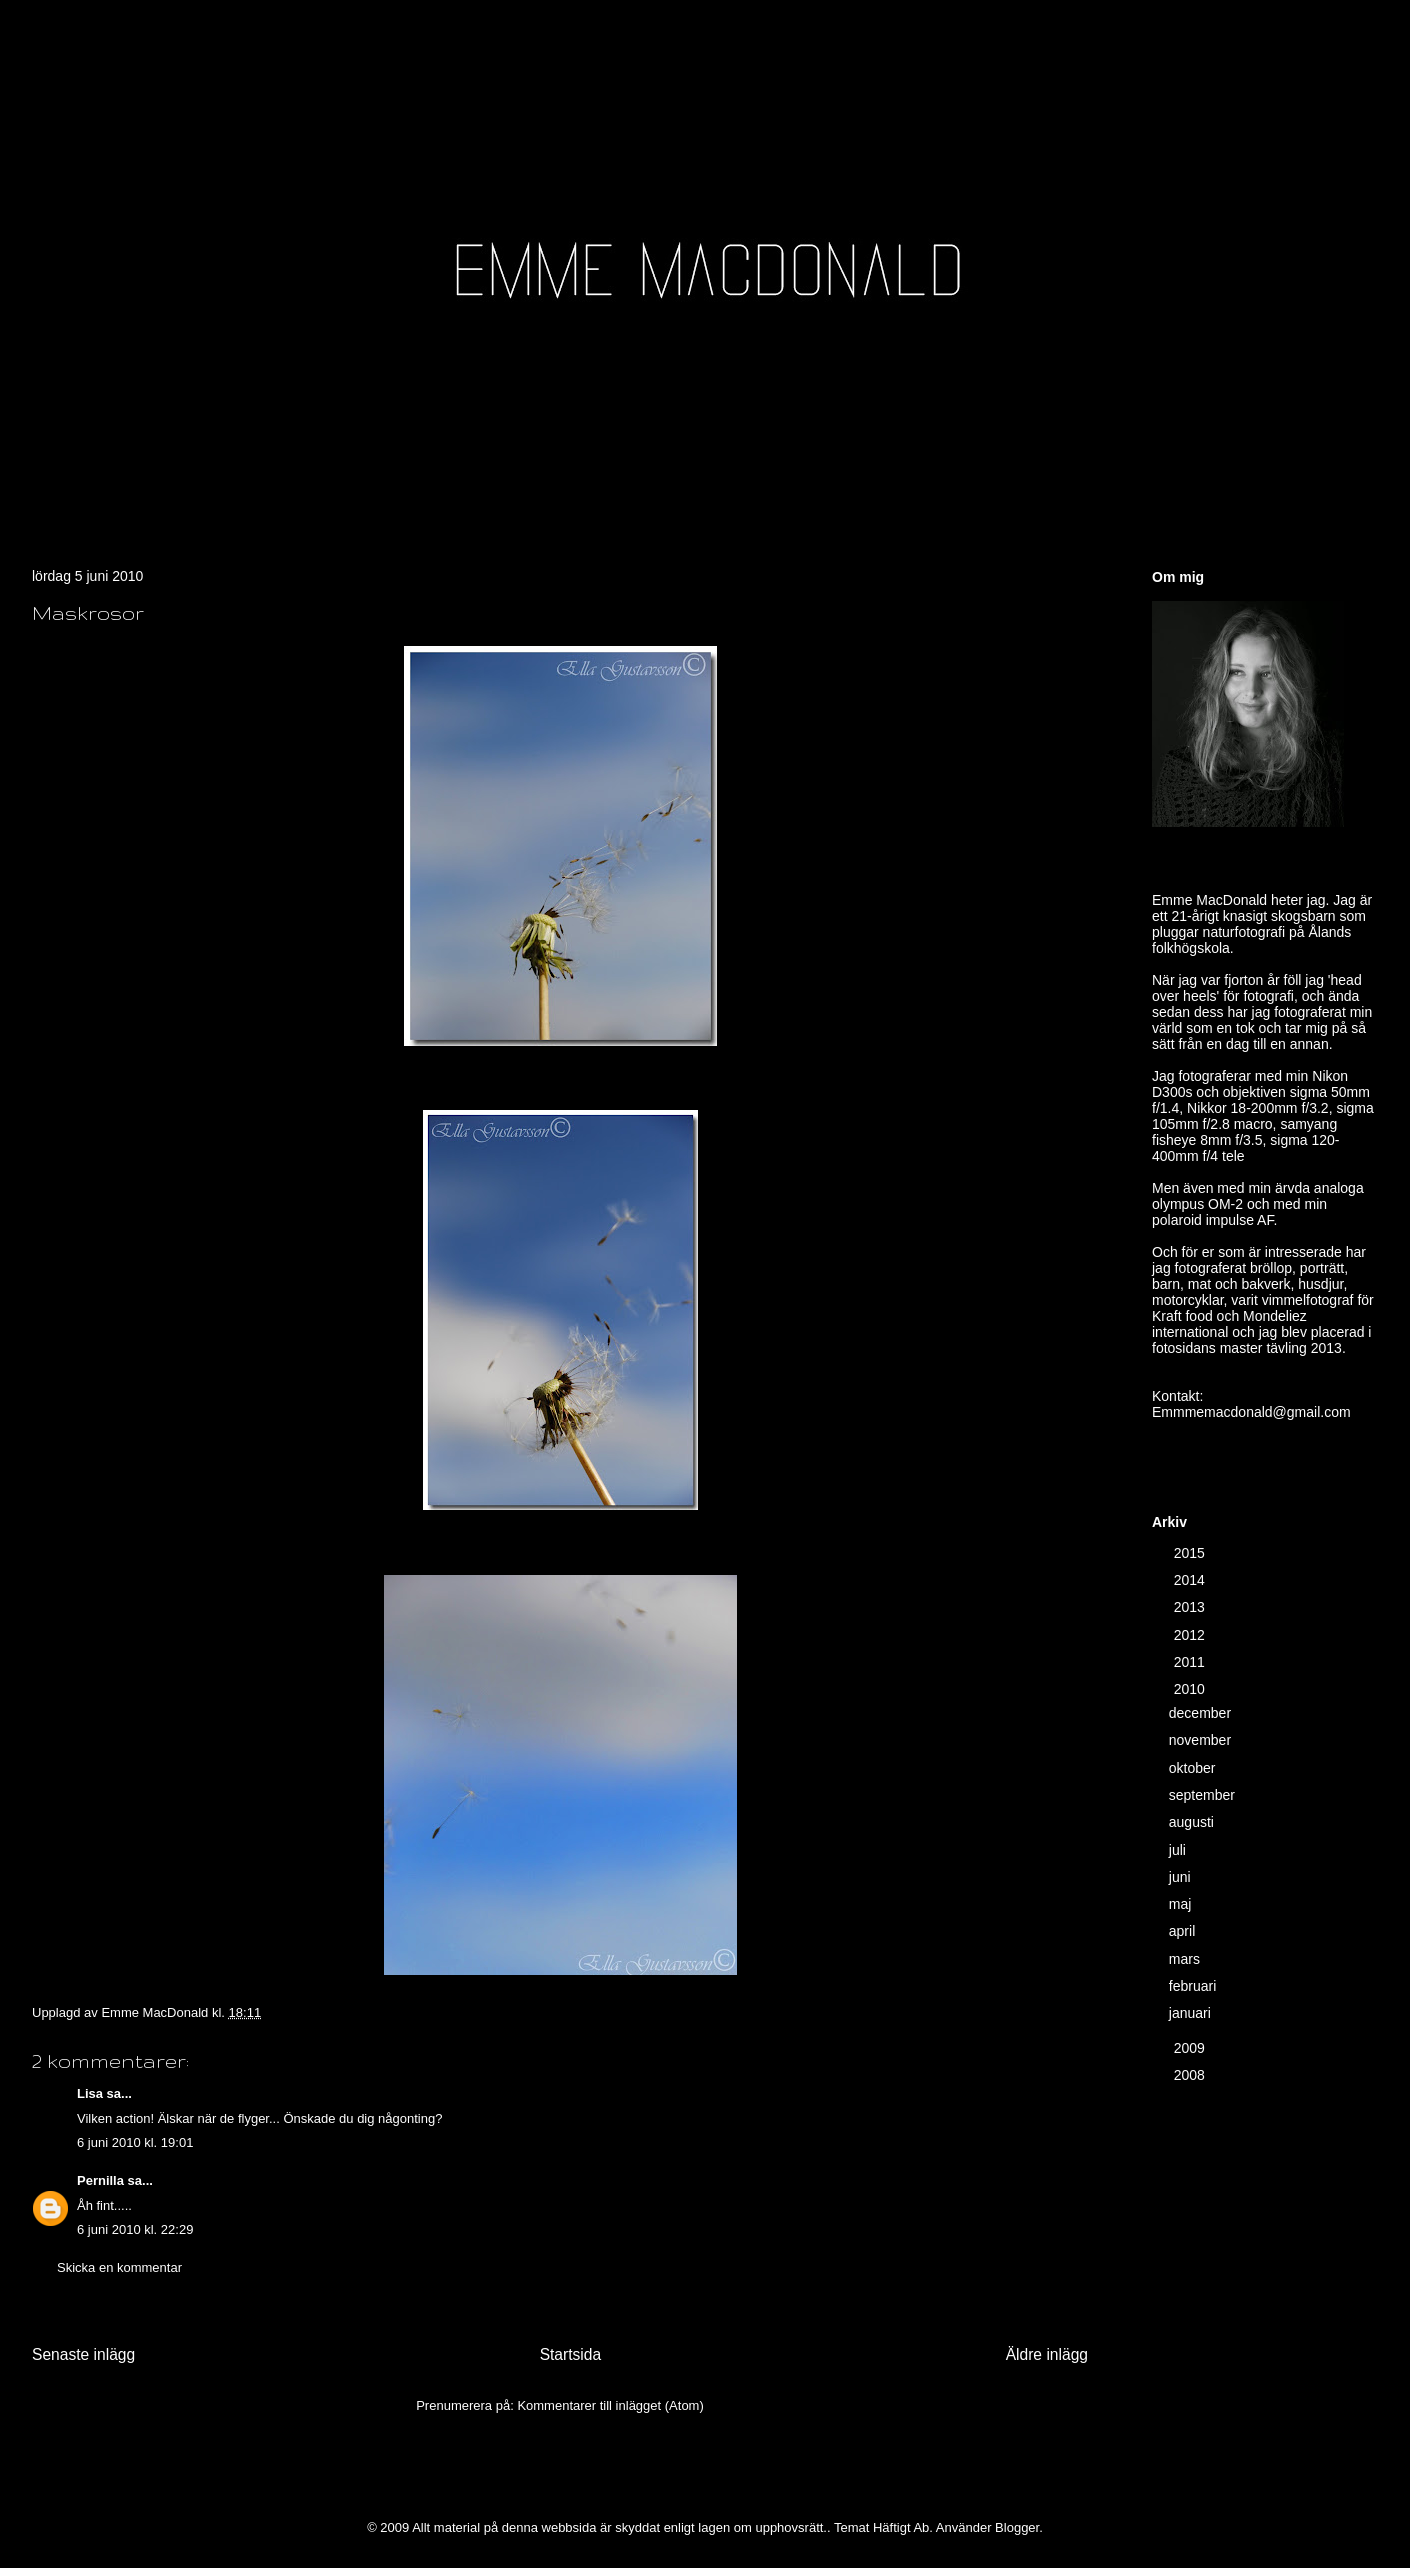  I want to click on juli, so click(1179, 1850).